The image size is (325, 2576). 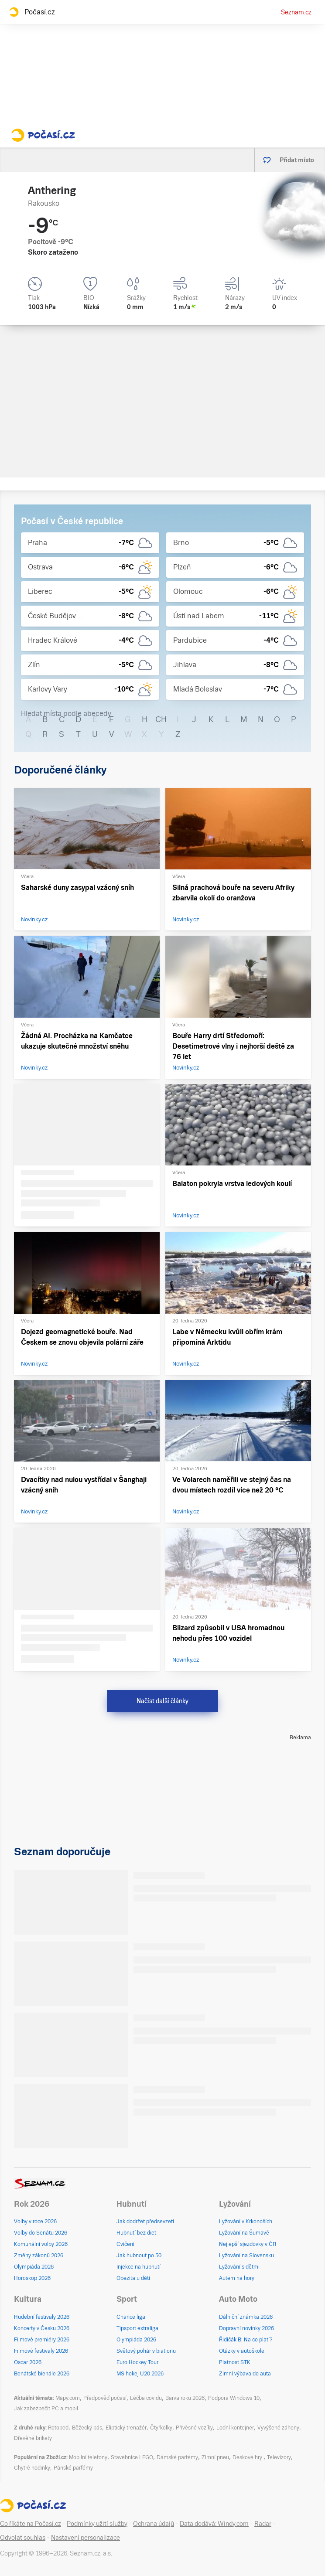 I want to click on Otázky v autoškole, so click(x=241, y=2351).